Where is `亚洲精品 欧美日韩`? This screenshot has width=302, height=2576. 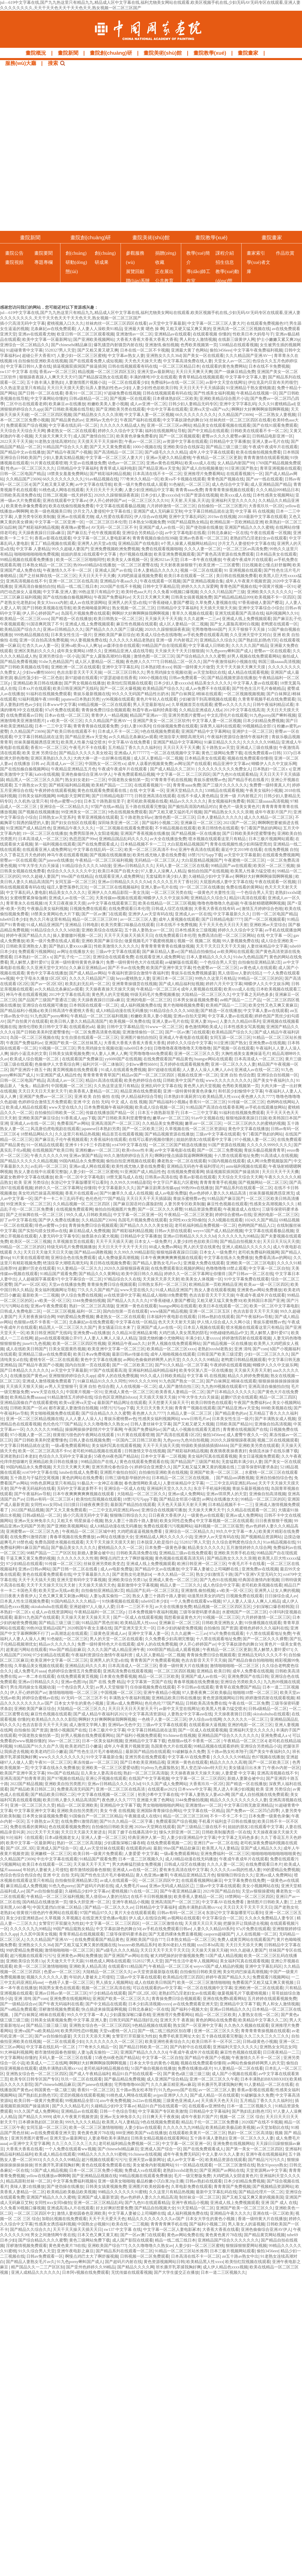 亚洲精品 欧美日韩 is located at coordinates (213, 1671).